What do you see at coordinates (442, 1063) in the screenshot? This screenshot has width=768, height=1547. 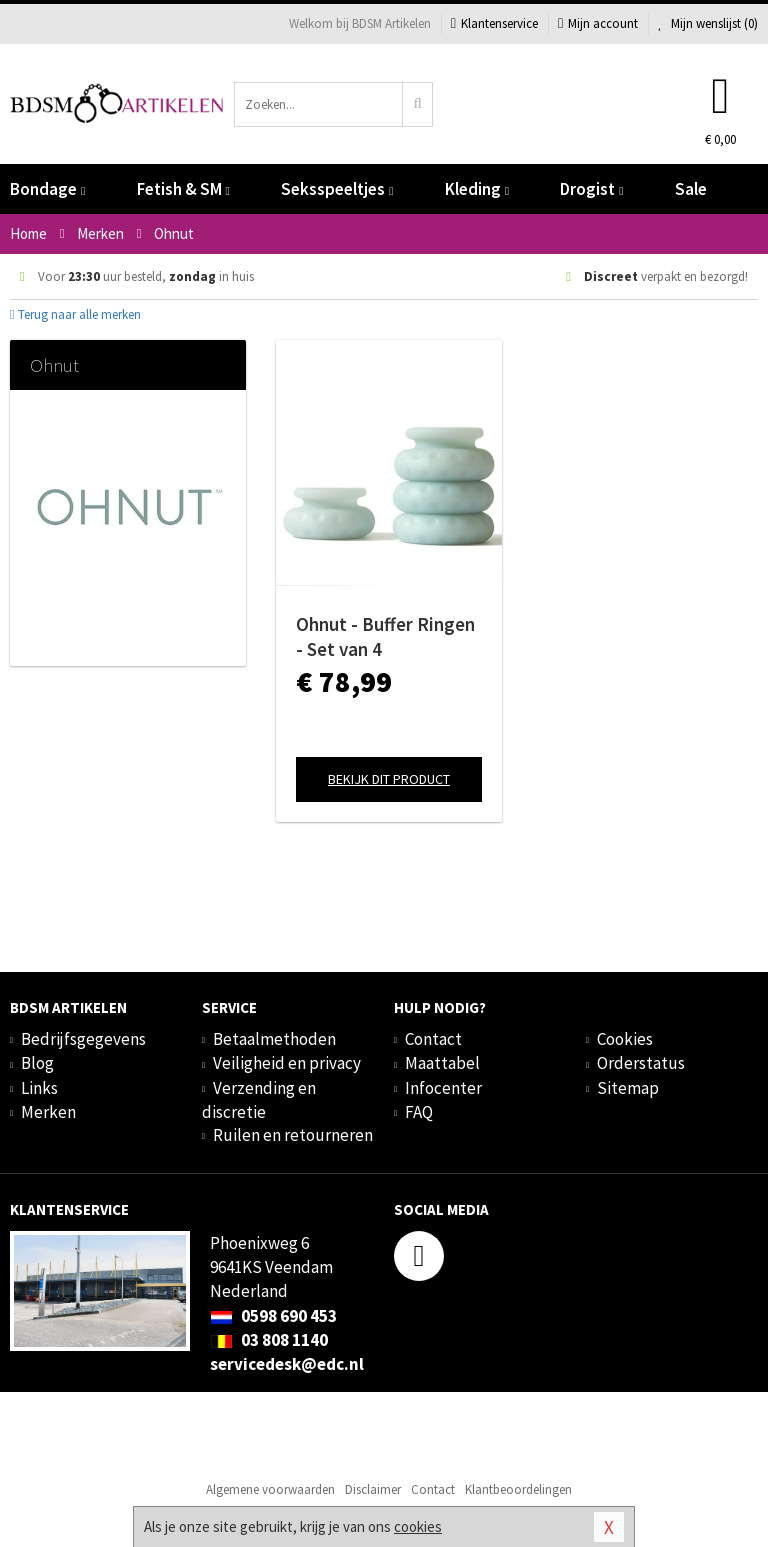 I see `Maattabel` at bounding box center [442, 1063].